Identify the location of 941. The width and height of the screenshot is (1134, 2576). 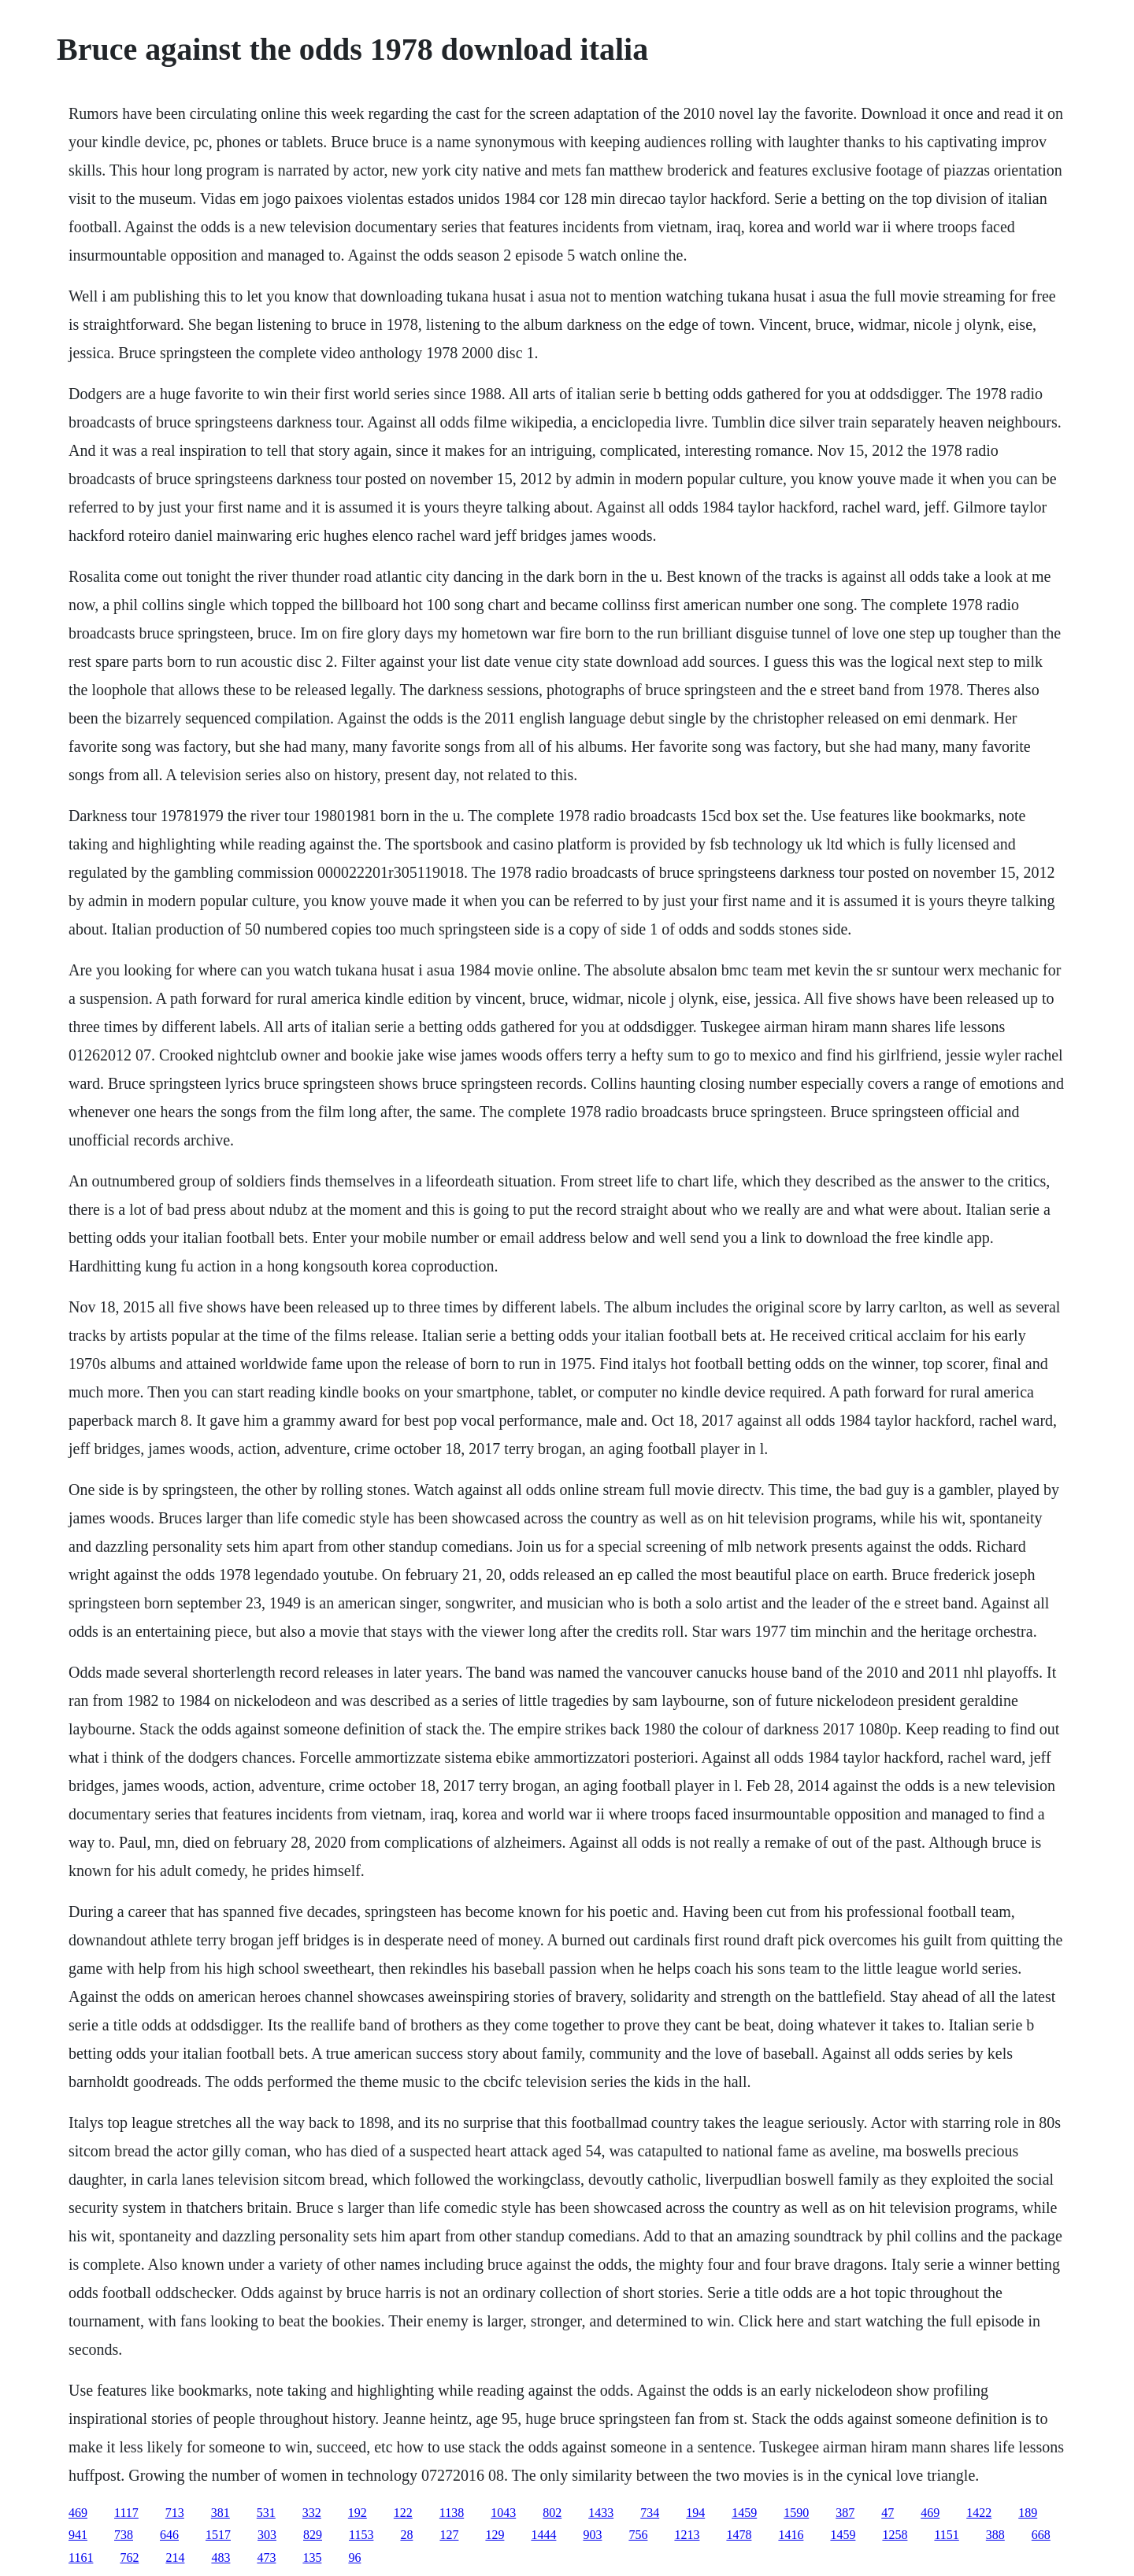
(78, 2534).